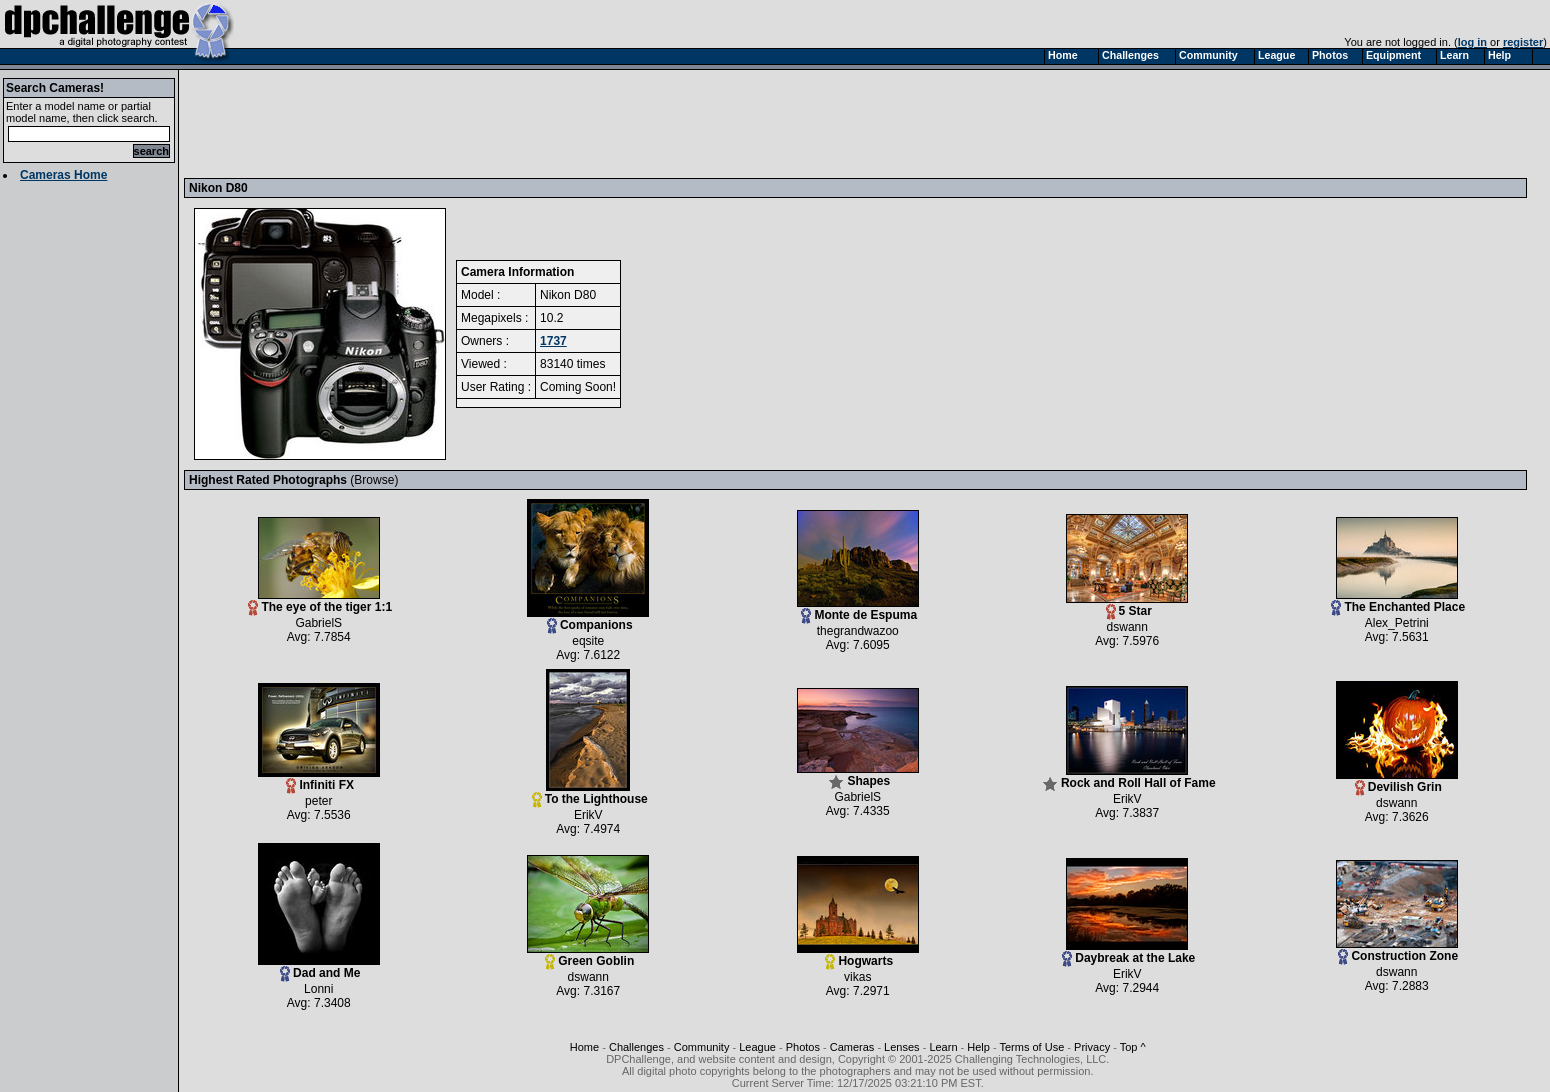 The image size is (1550, 1092). Describe the element at coordinates (588, 955) in the screenshot. I see `Green Goblin` at that location.